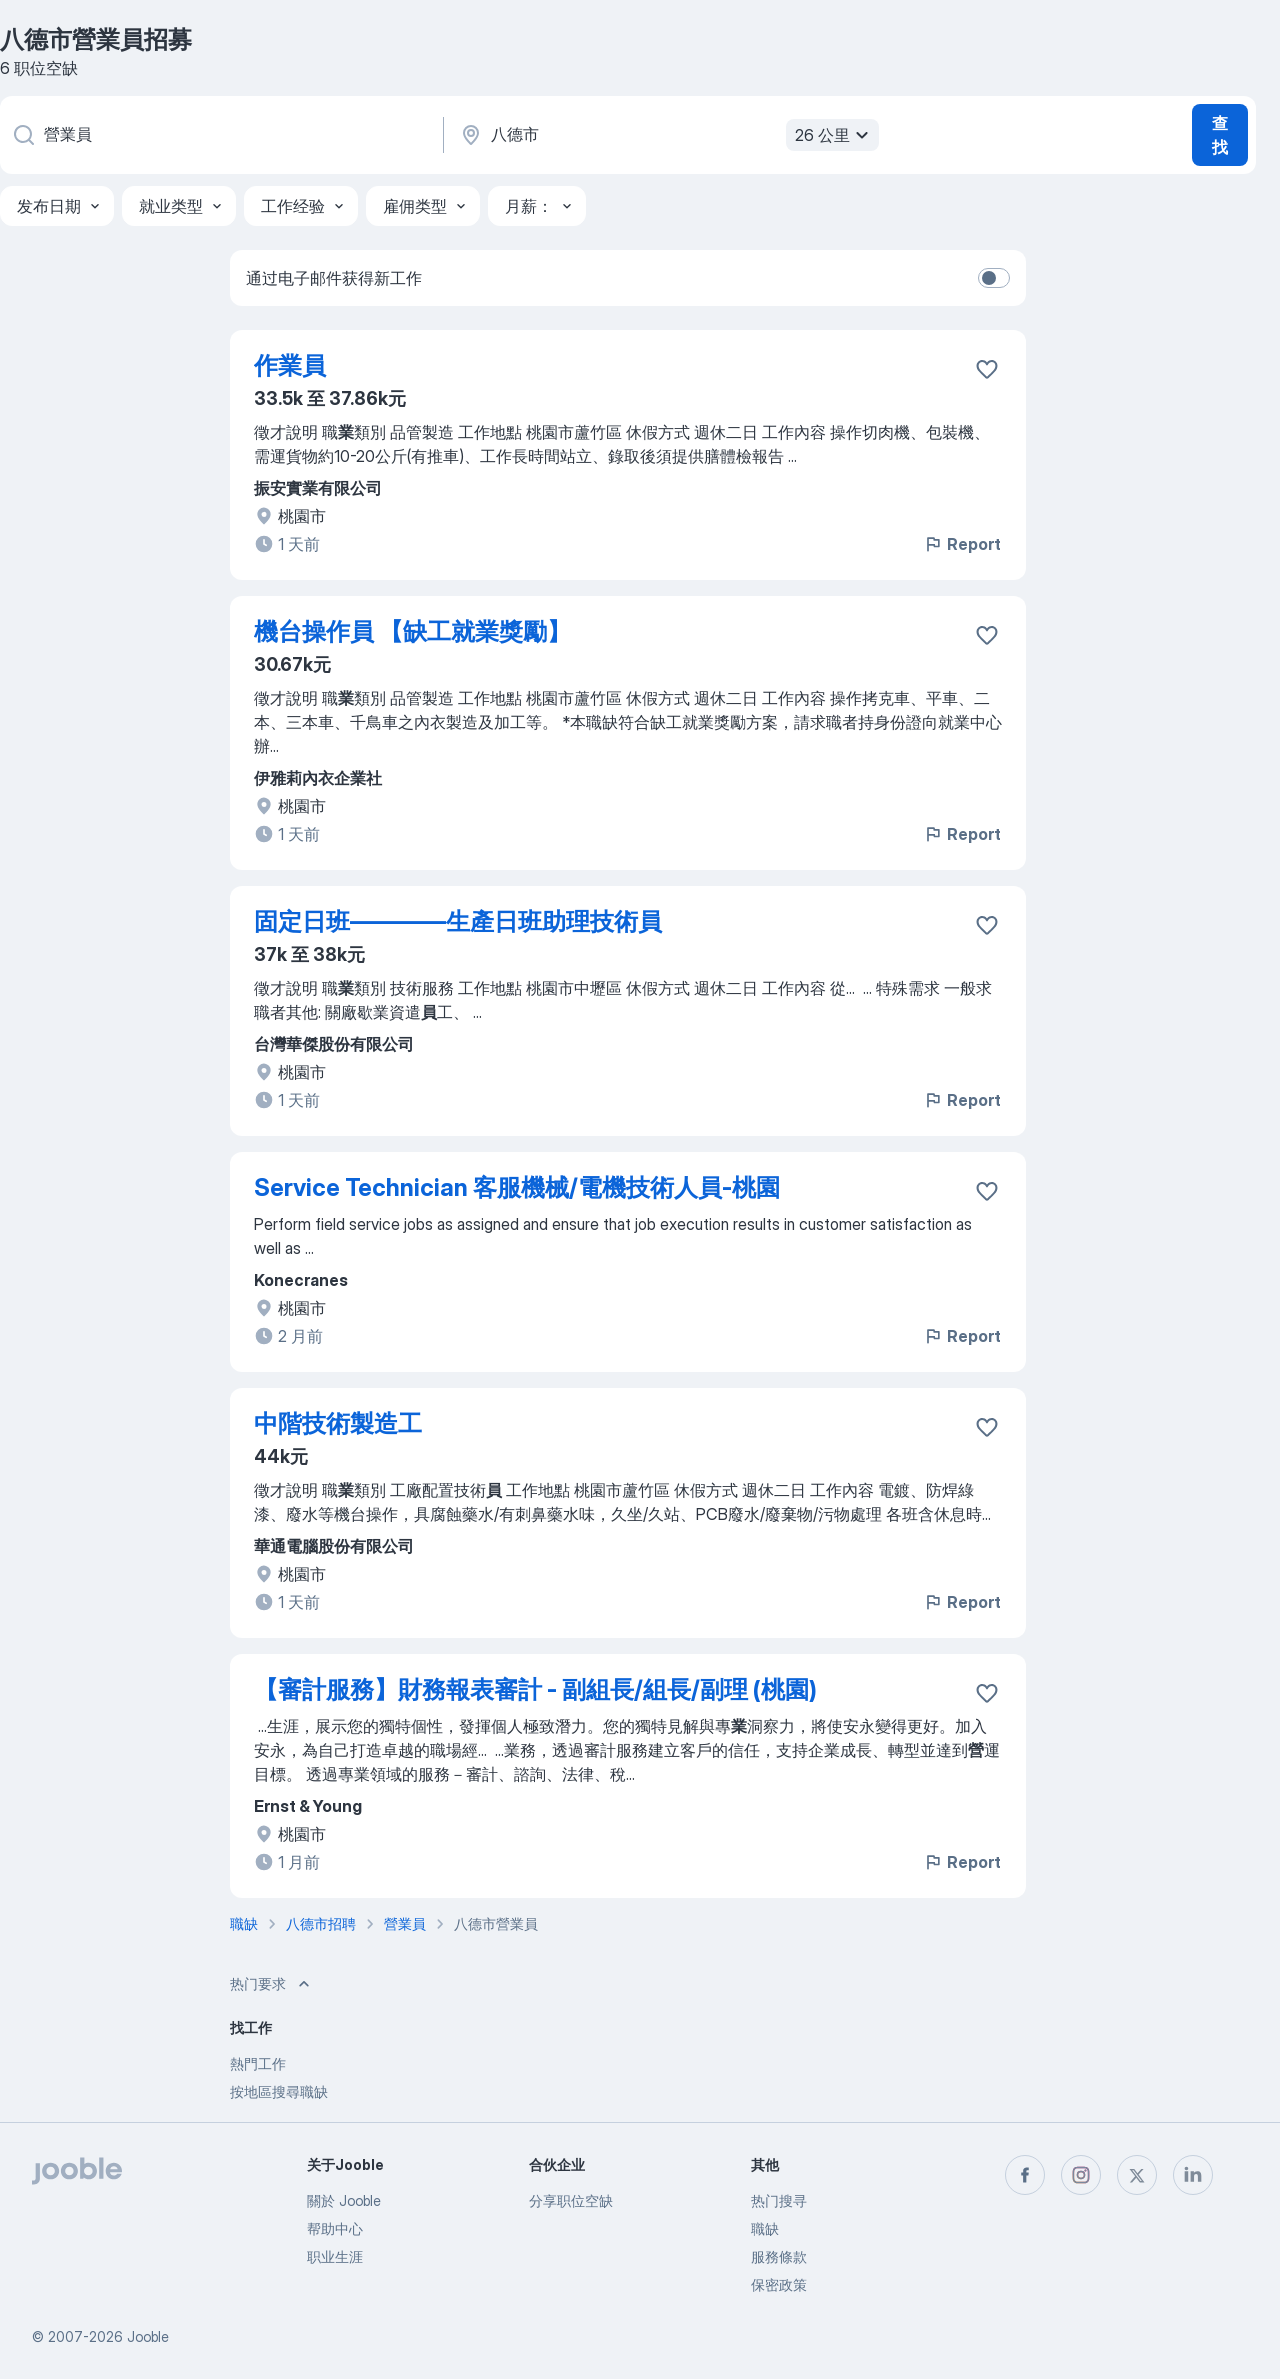 The height and width of the screenshot is (2379, 1280). I want to click on 查找, so click(1220, 135).